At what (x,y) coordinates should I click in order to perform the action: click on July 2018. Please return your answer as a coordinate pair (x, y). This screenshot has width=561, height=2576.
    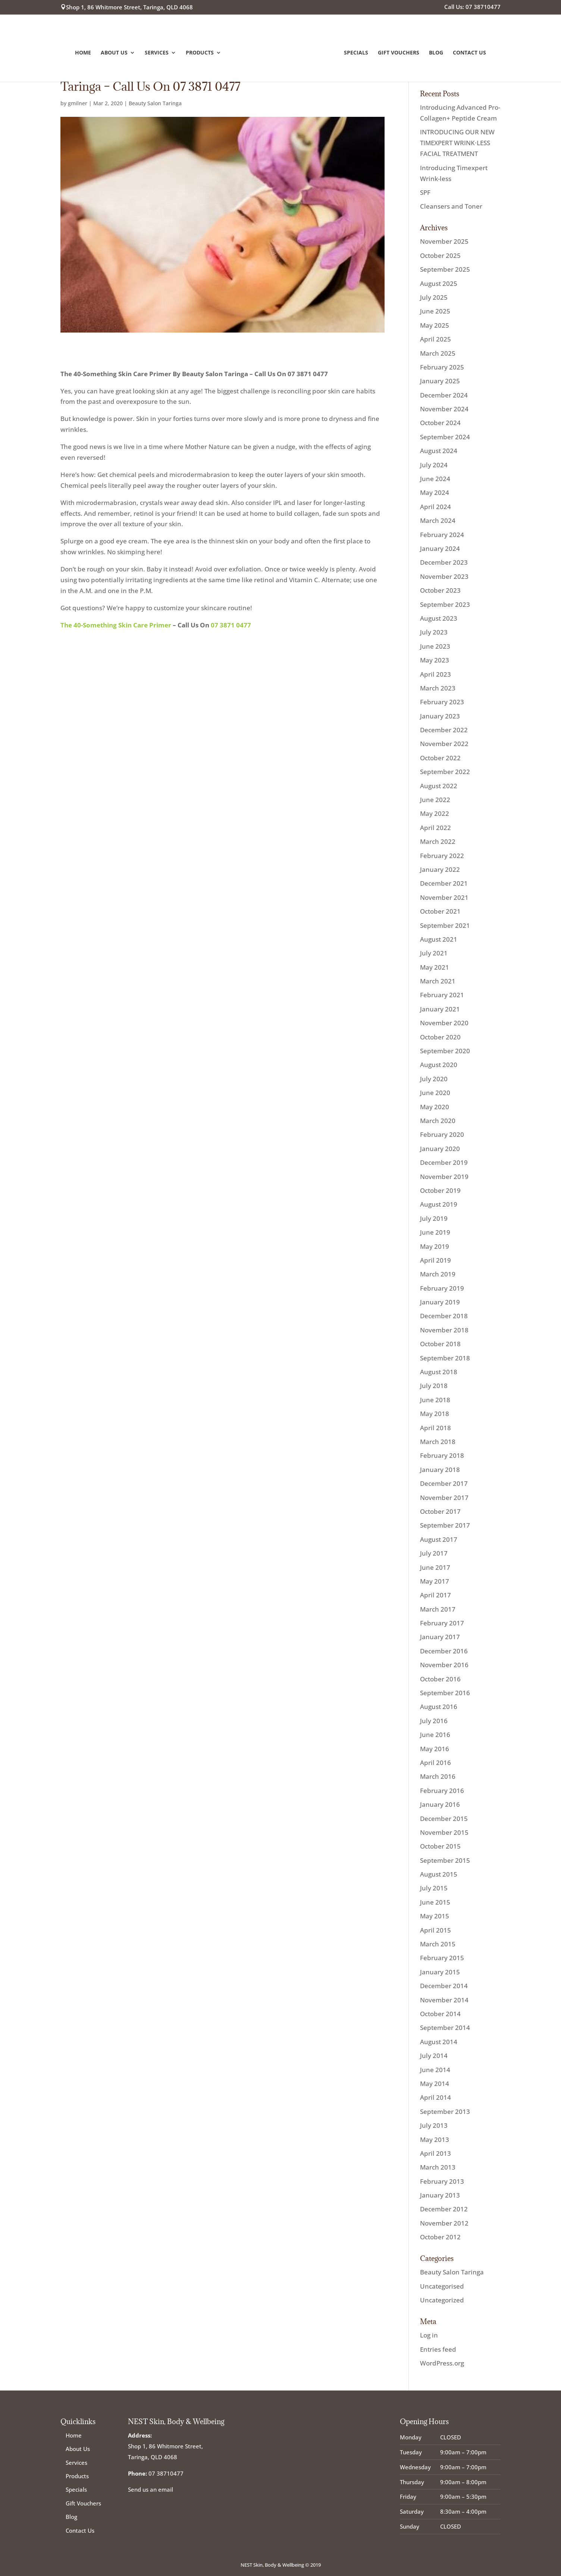
    Looking at the image, I should click on (434, 1385).